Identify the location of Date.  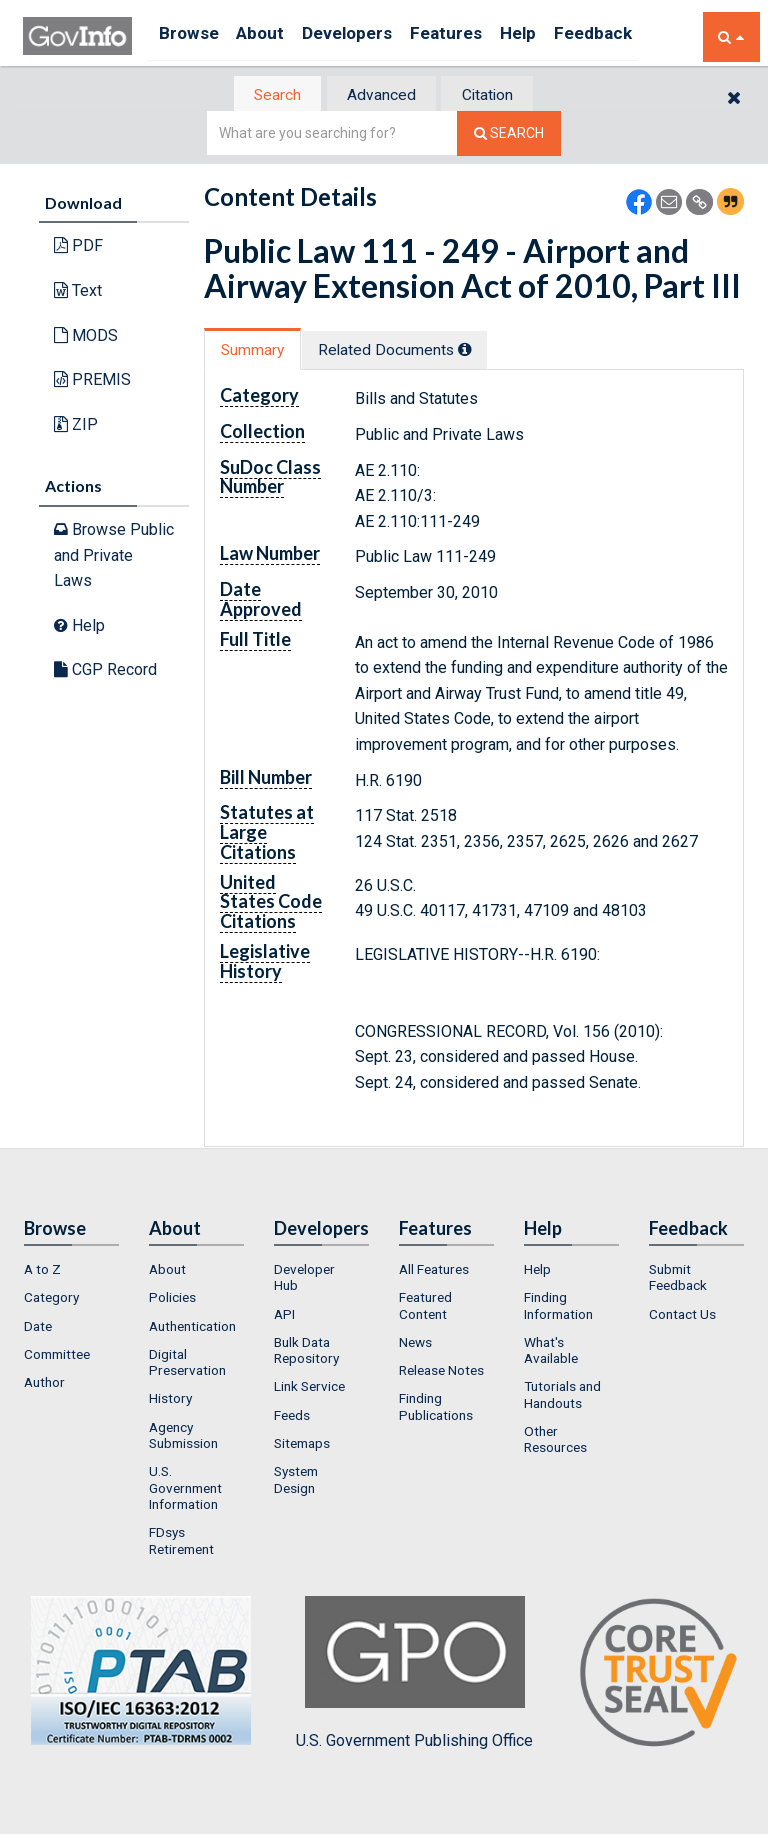
(38, 1328).